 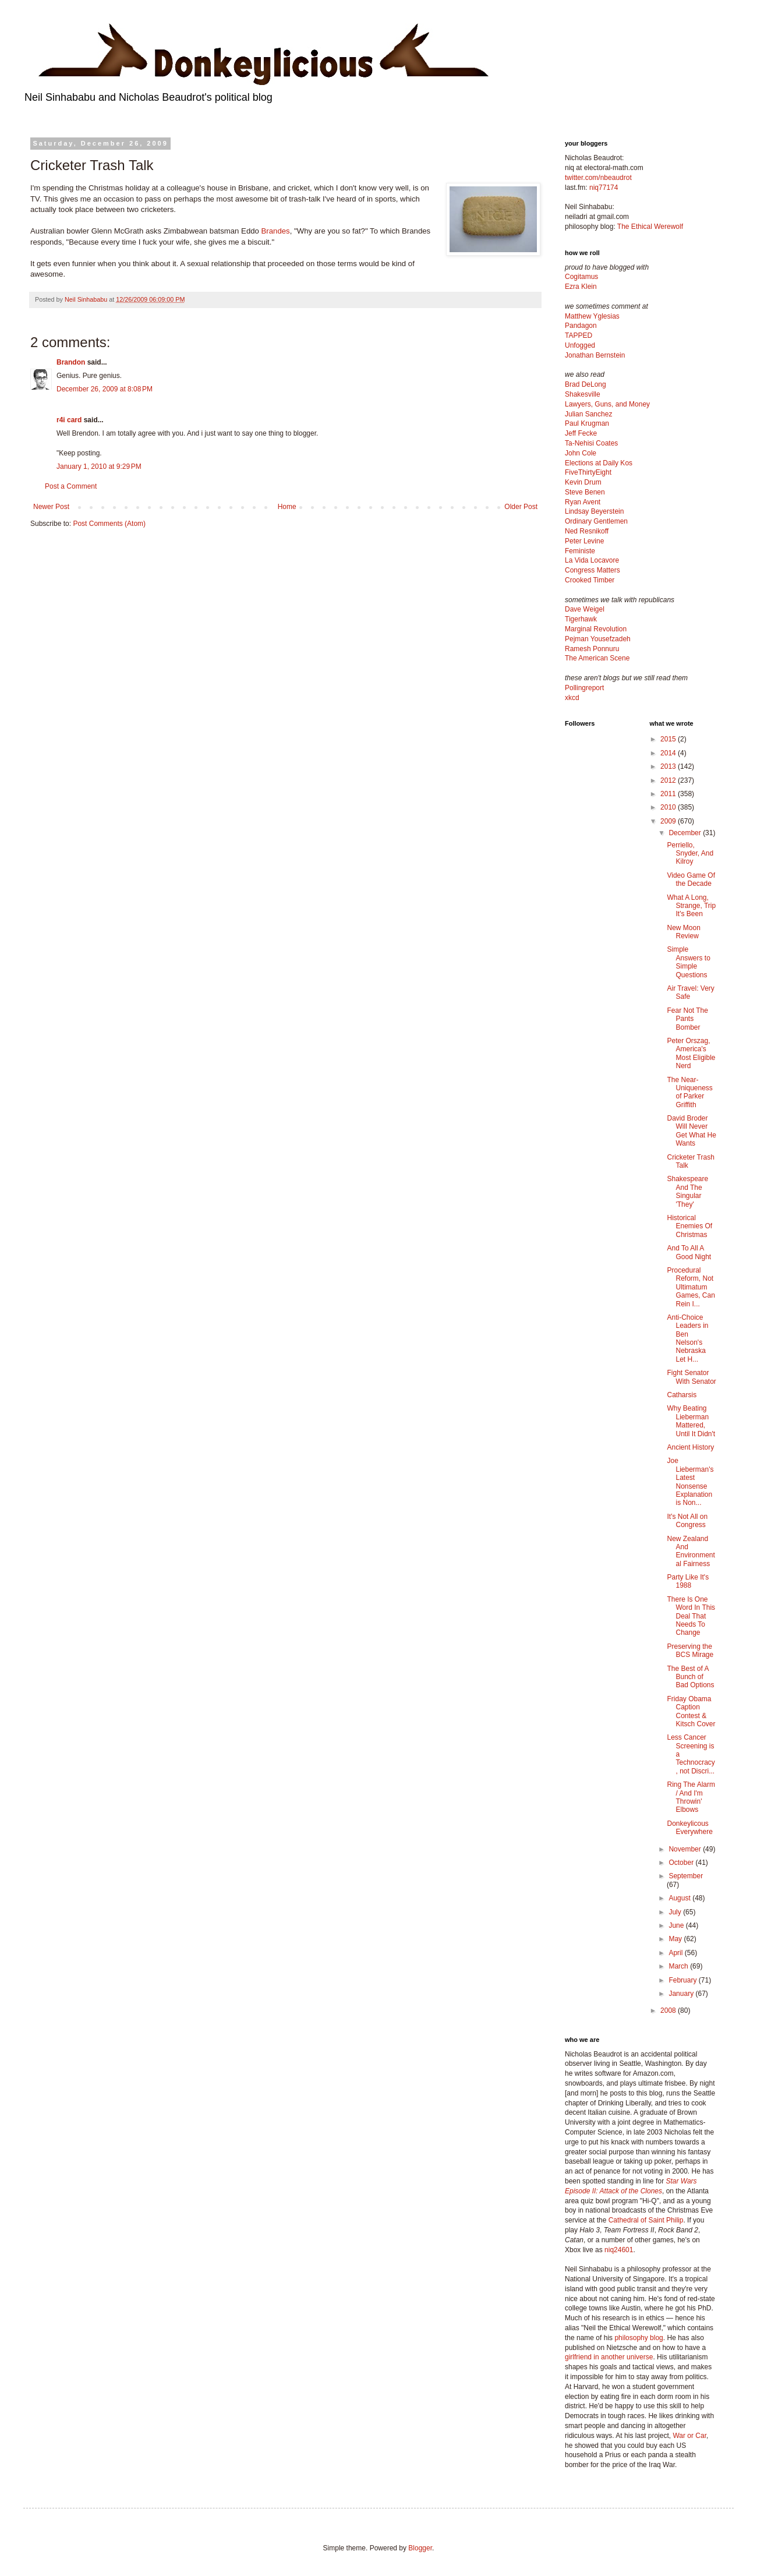 What do you see at coordinates (592, 316) in the screenshot?
I see `Matthew Yglesias` at bounding box center [592, 316].